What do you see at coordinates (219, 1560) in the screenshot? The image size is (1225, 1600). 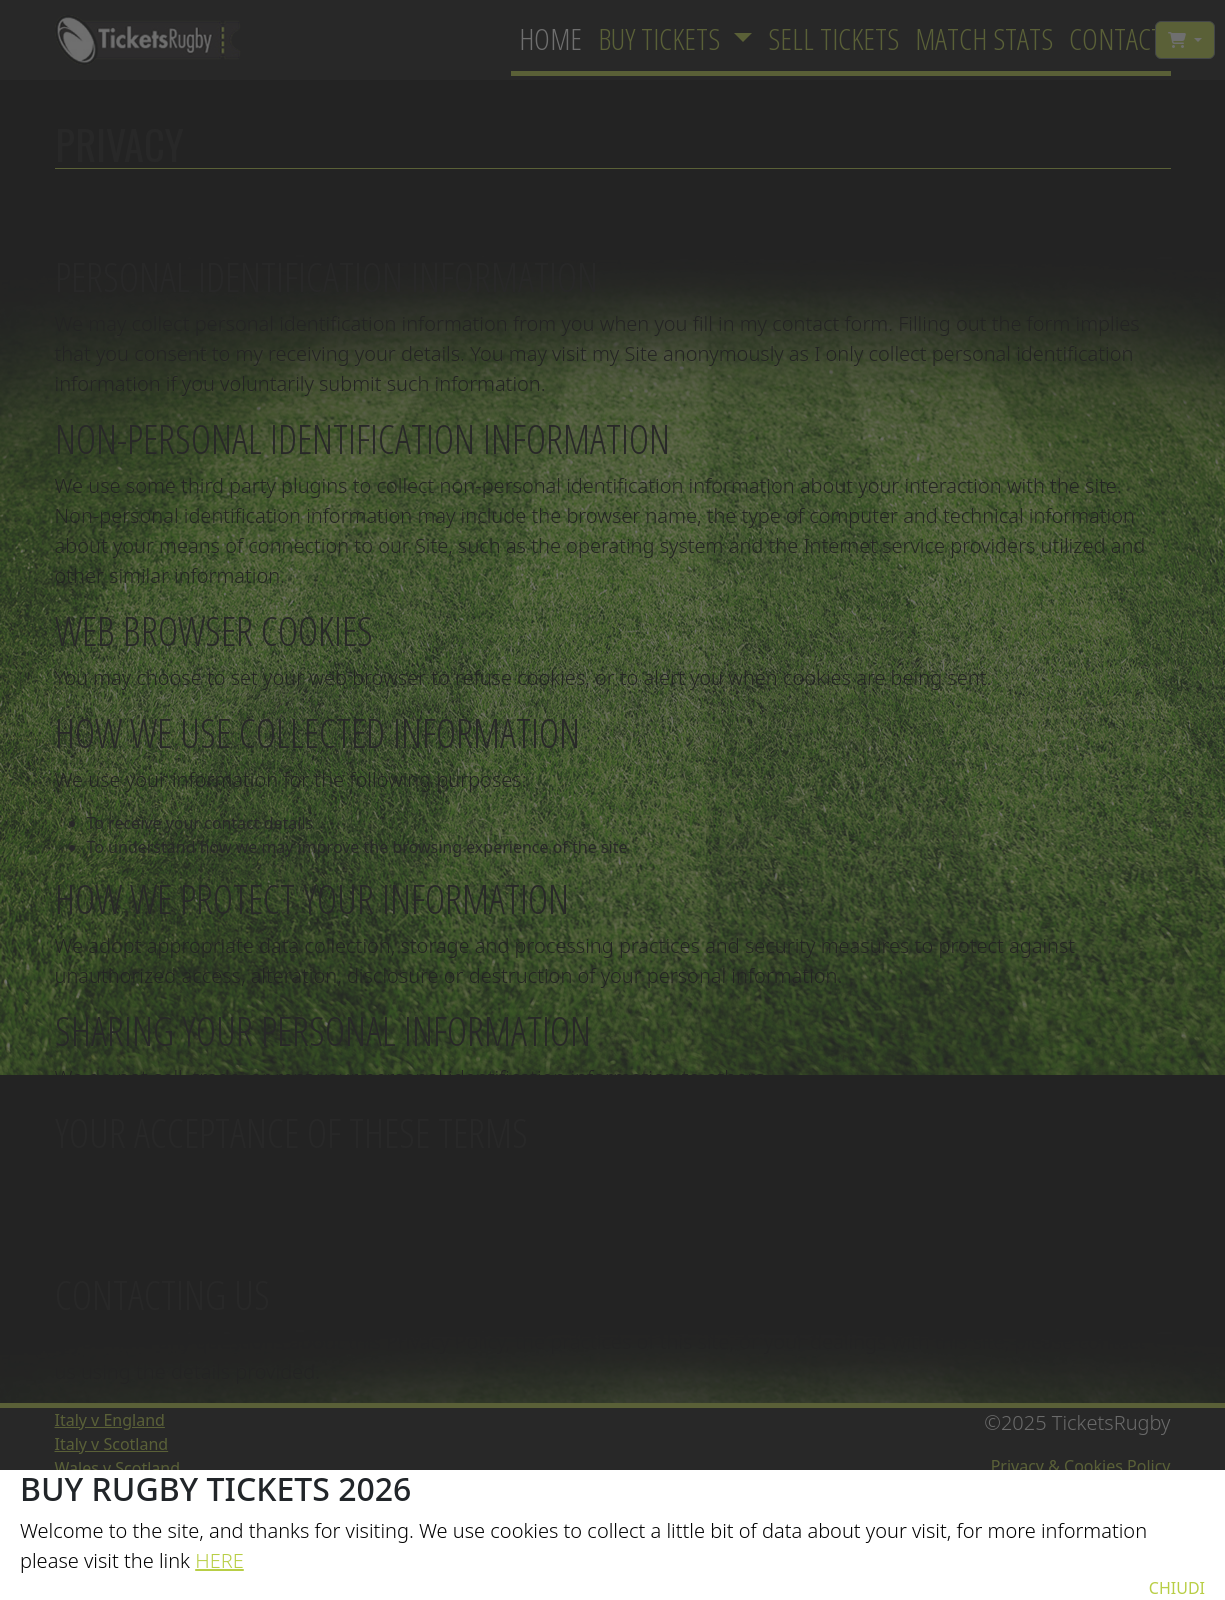 I see `HERE` at bounding box center [219, 1560].